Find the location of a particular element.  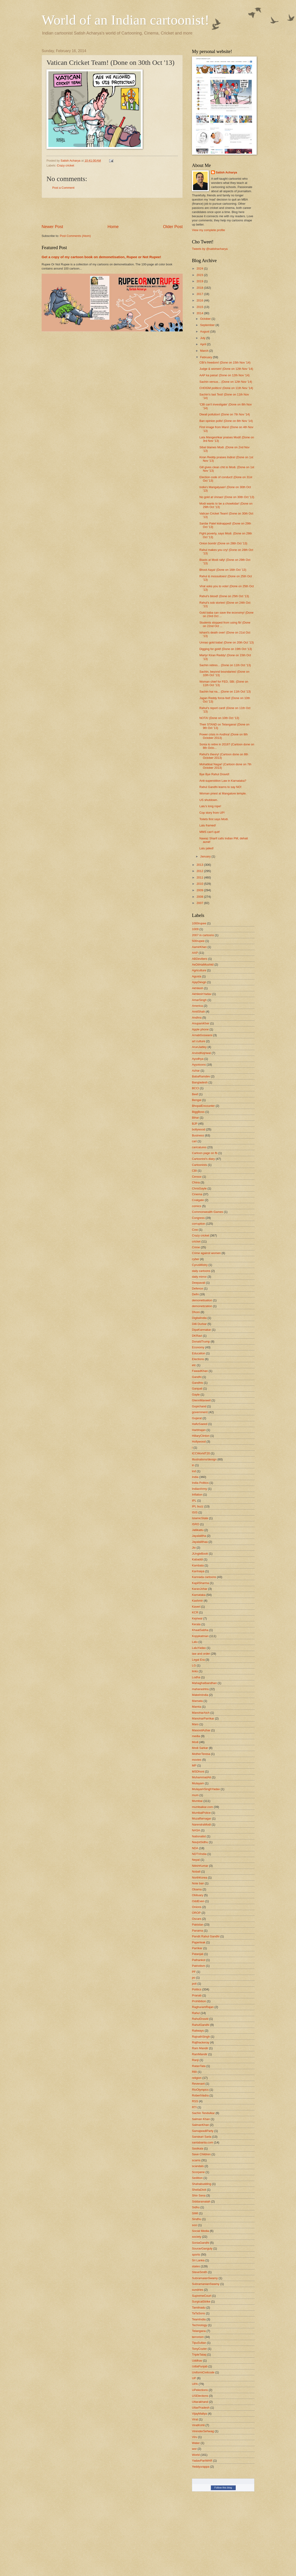

demonetisation is located at coordinates (202, 1300).